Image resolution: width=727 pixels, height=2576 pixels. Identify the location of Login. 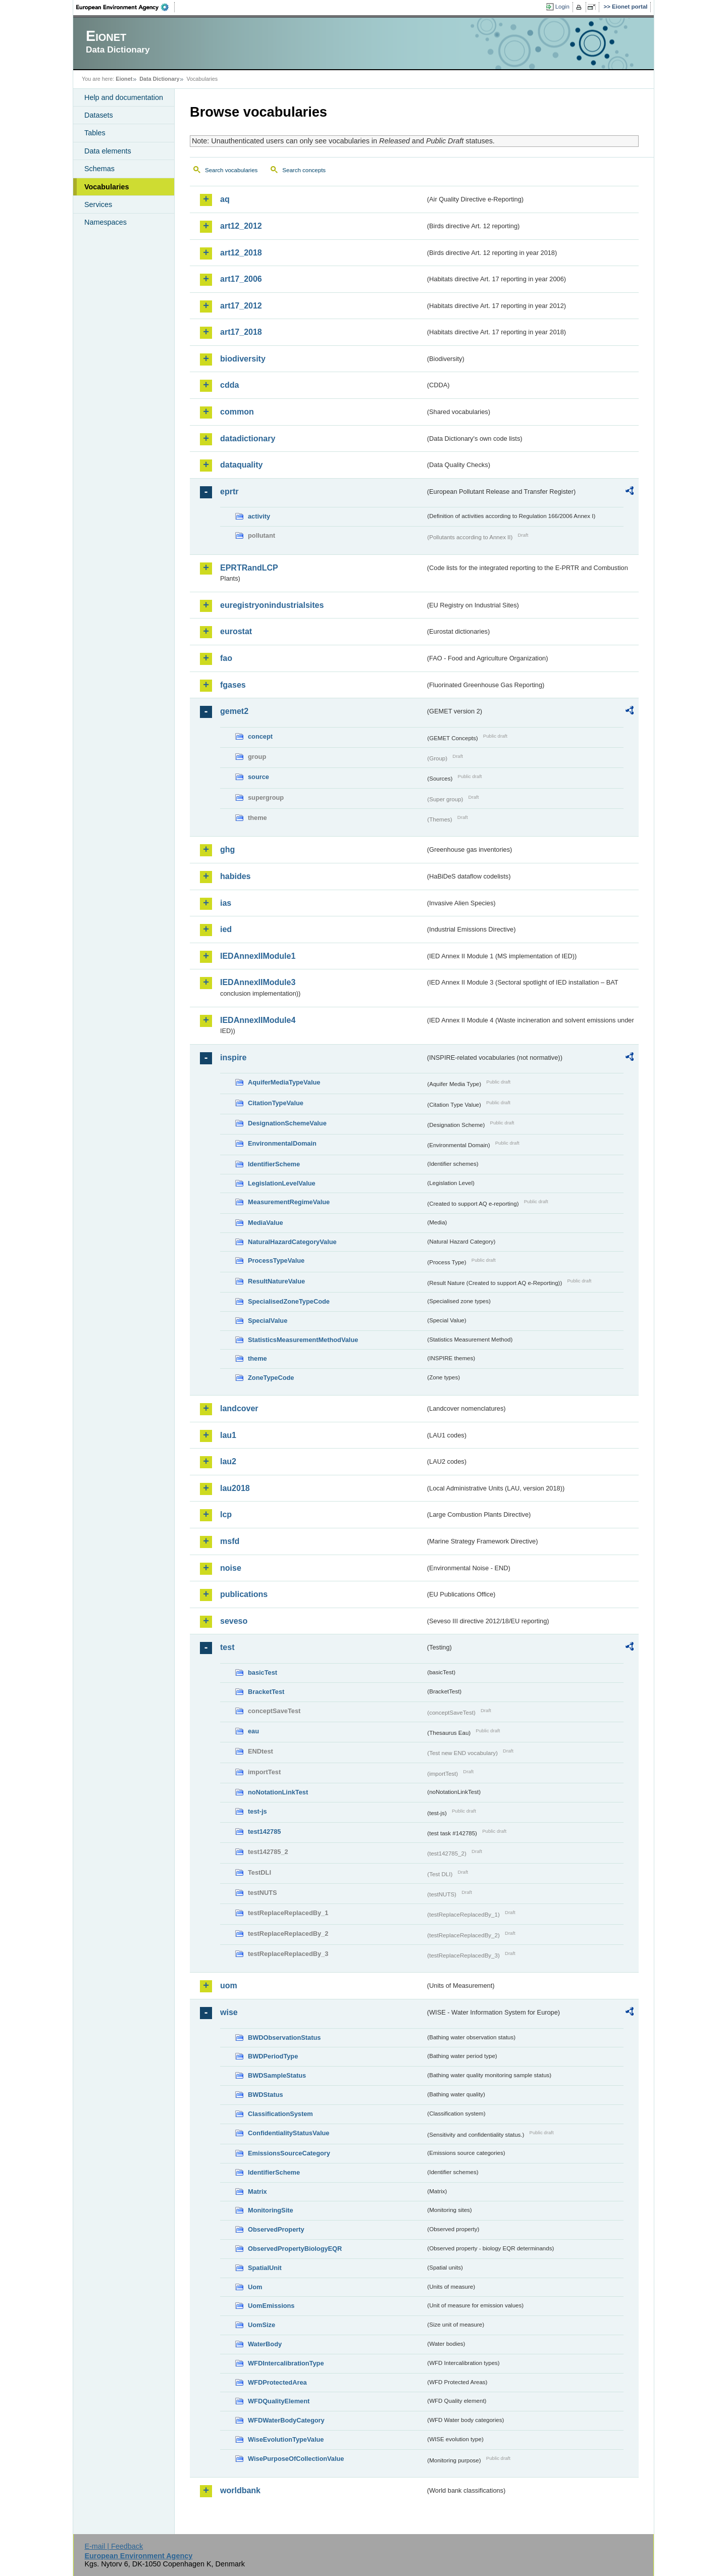
(562, 7).